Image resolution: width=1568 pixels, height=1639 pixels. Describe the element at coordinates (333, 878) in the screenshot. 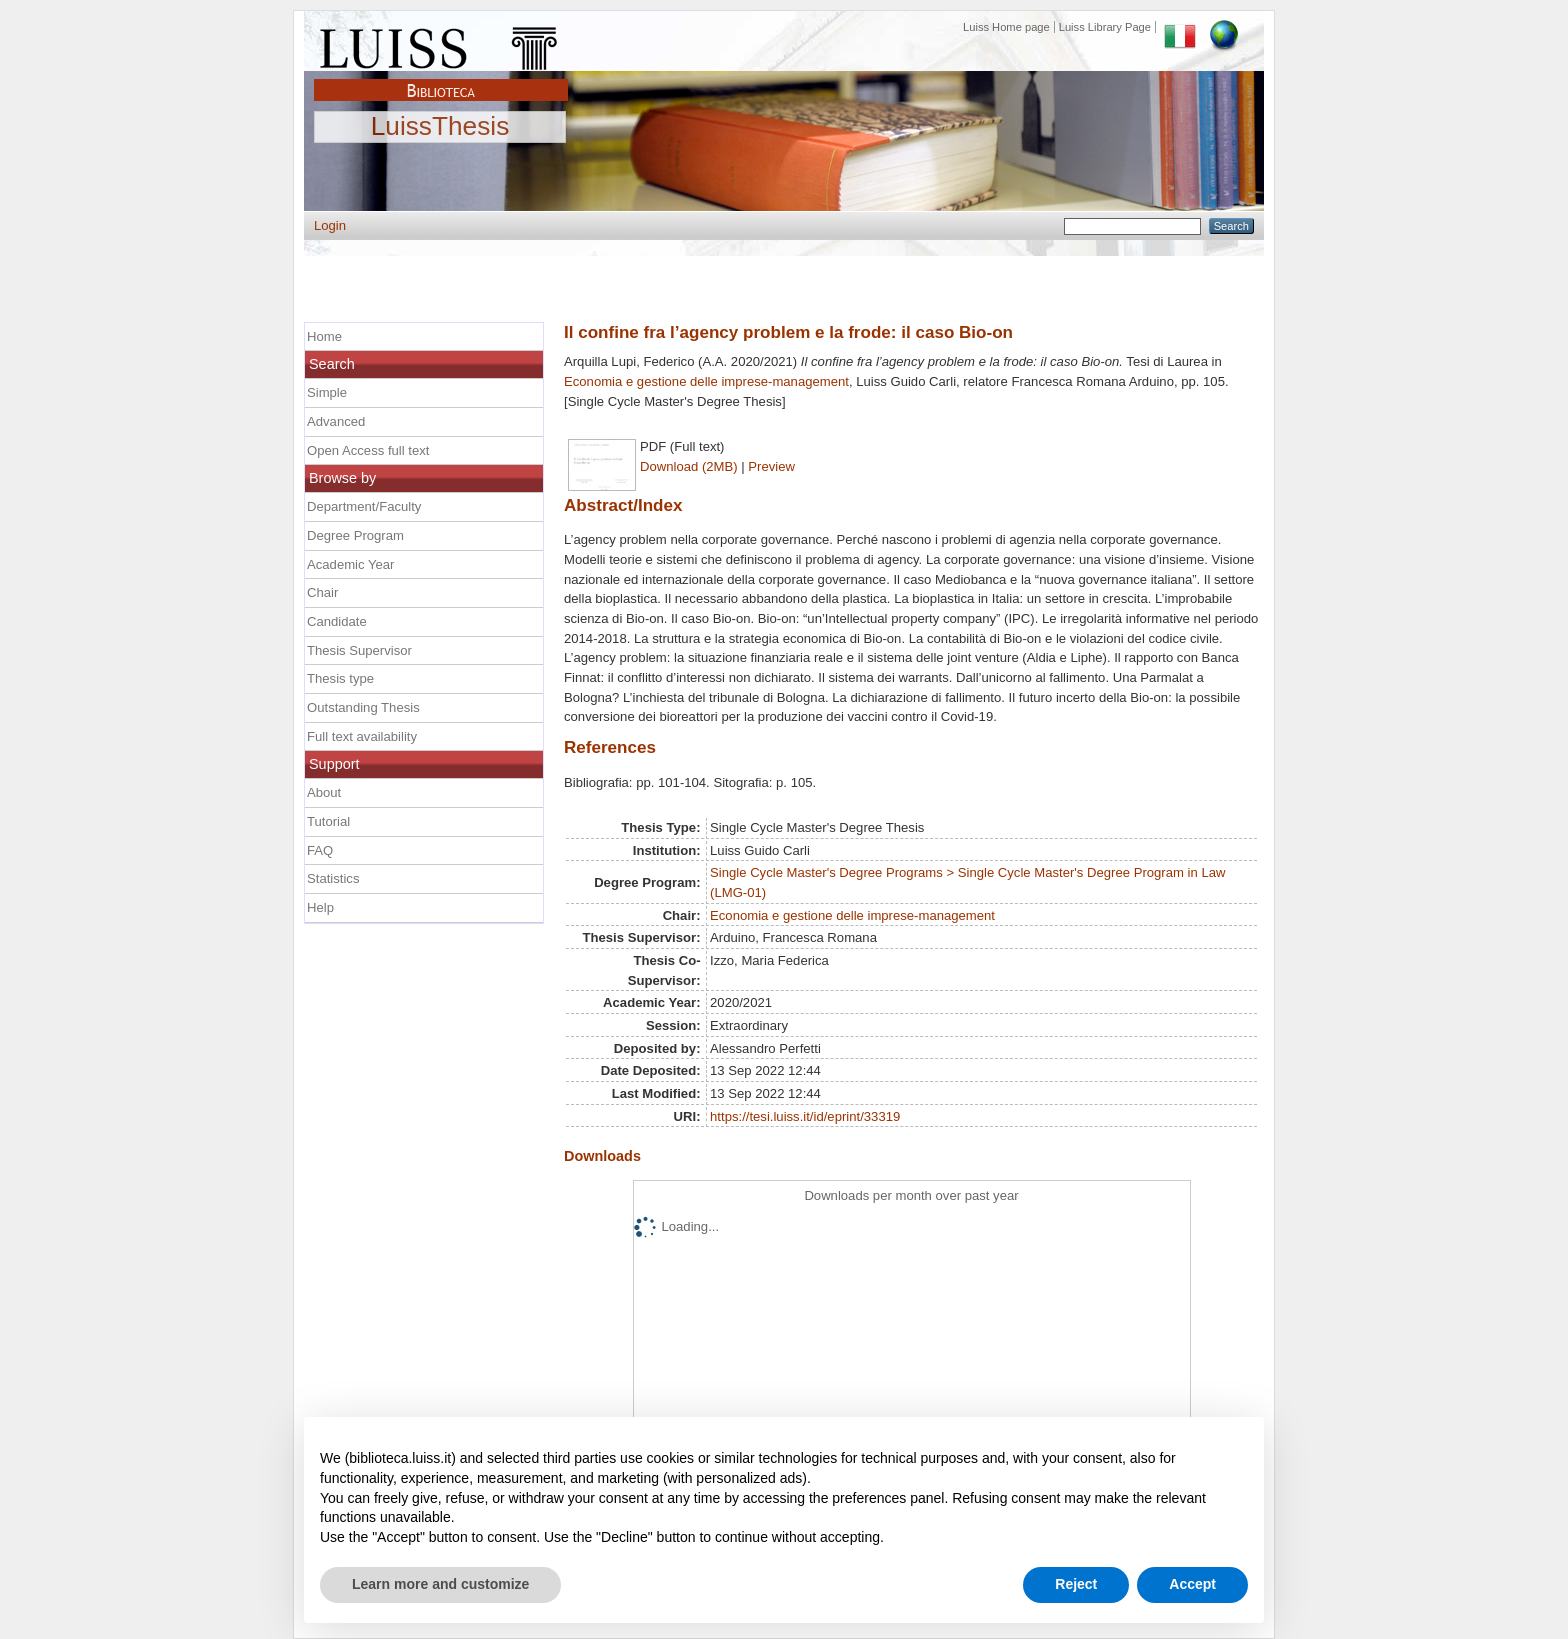

I see `Statistics` at that location.